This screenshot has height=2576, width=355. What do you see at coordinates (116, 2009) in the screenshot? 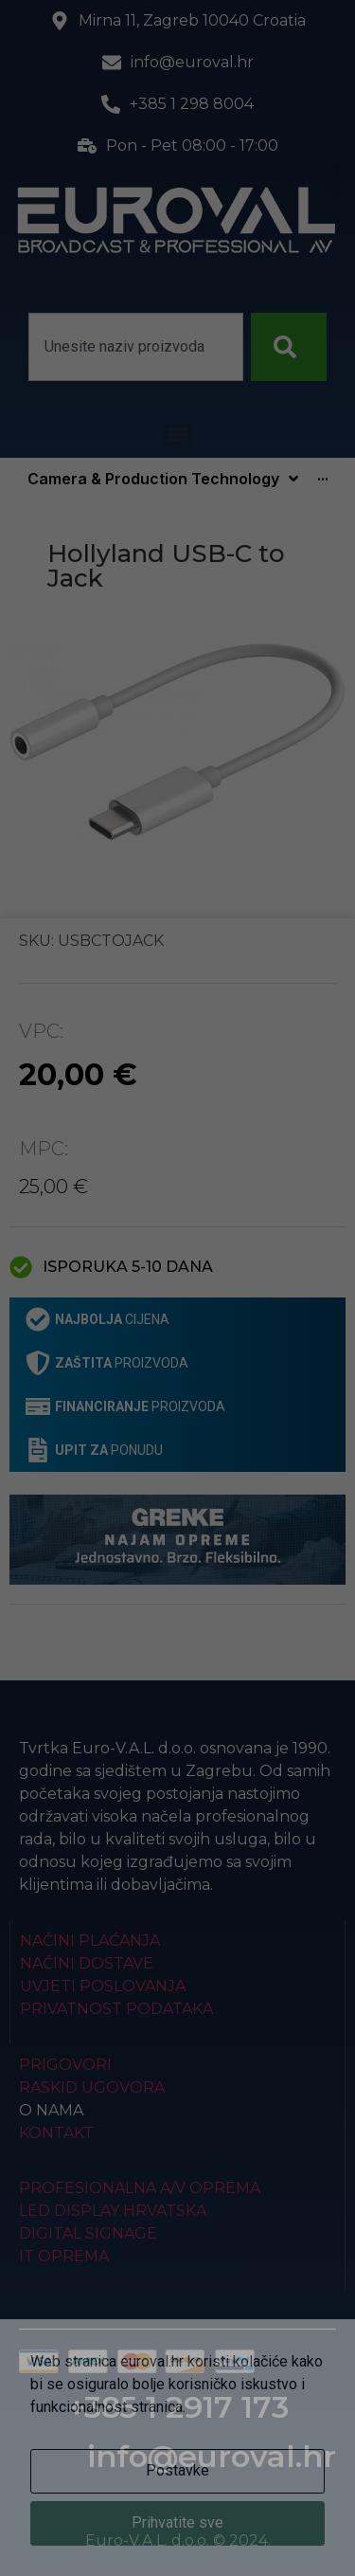
I see `Privatnost podataka` at bounding box center [116, 2009].